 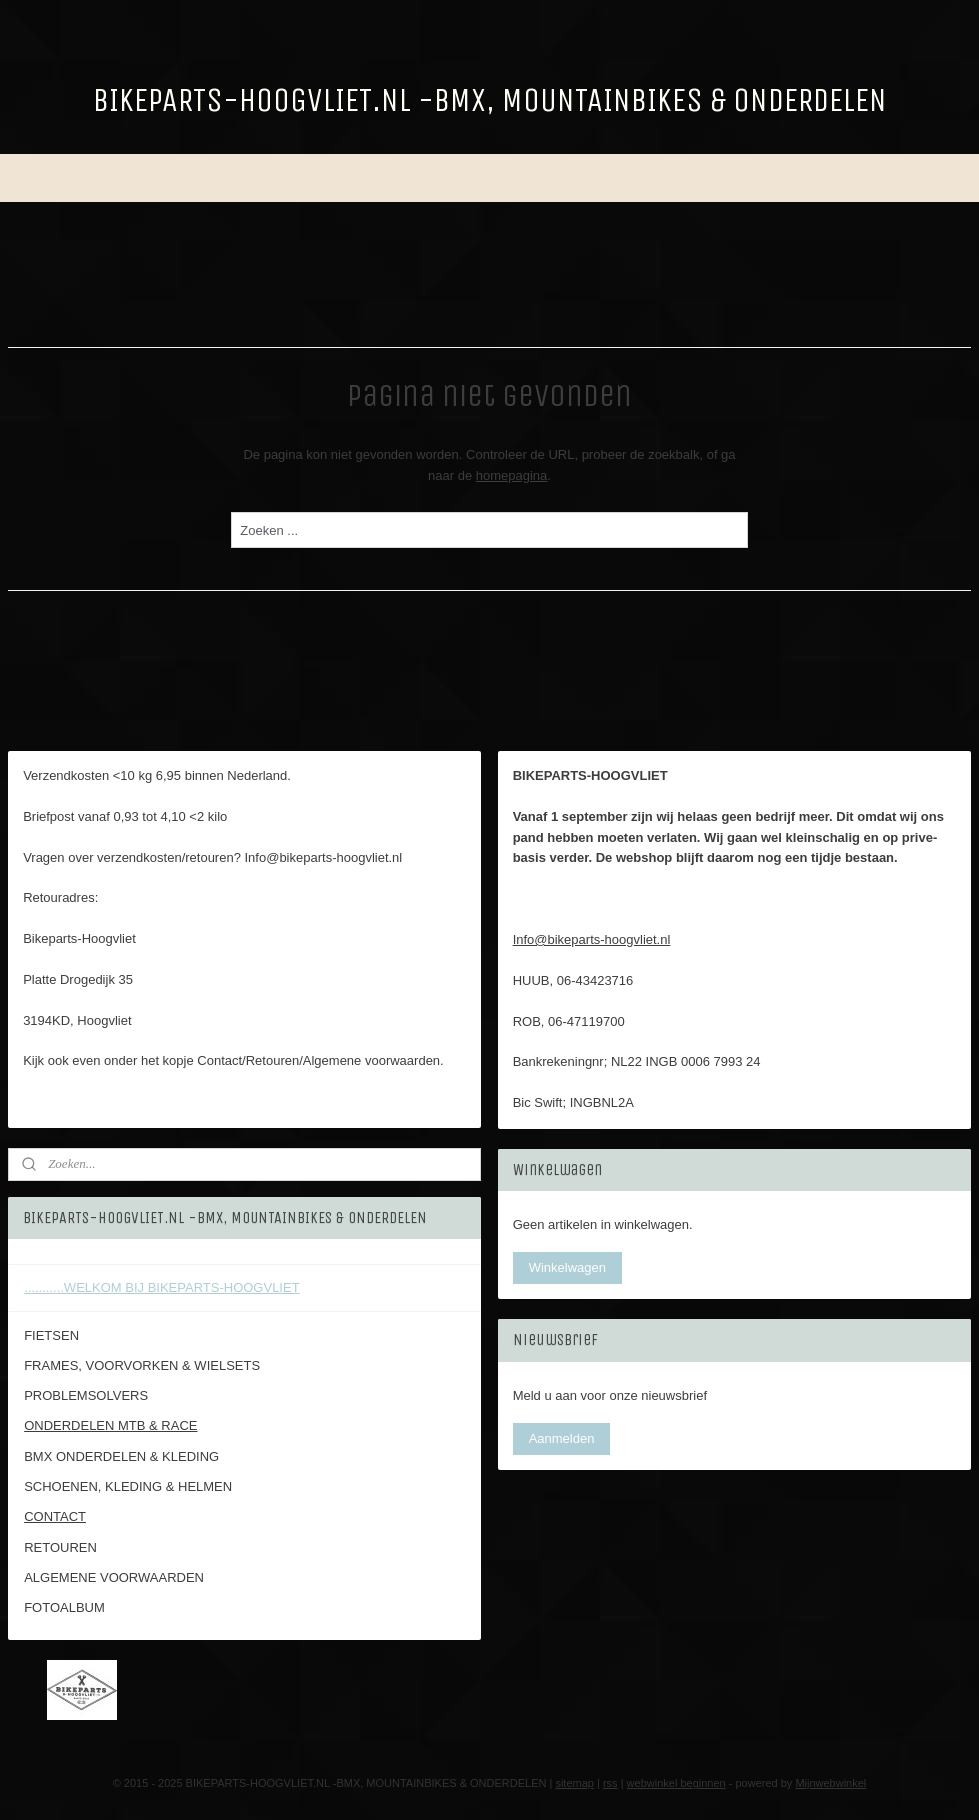 I want to click on PROBLEMSOLVERS, so click(x=86, y=1395).